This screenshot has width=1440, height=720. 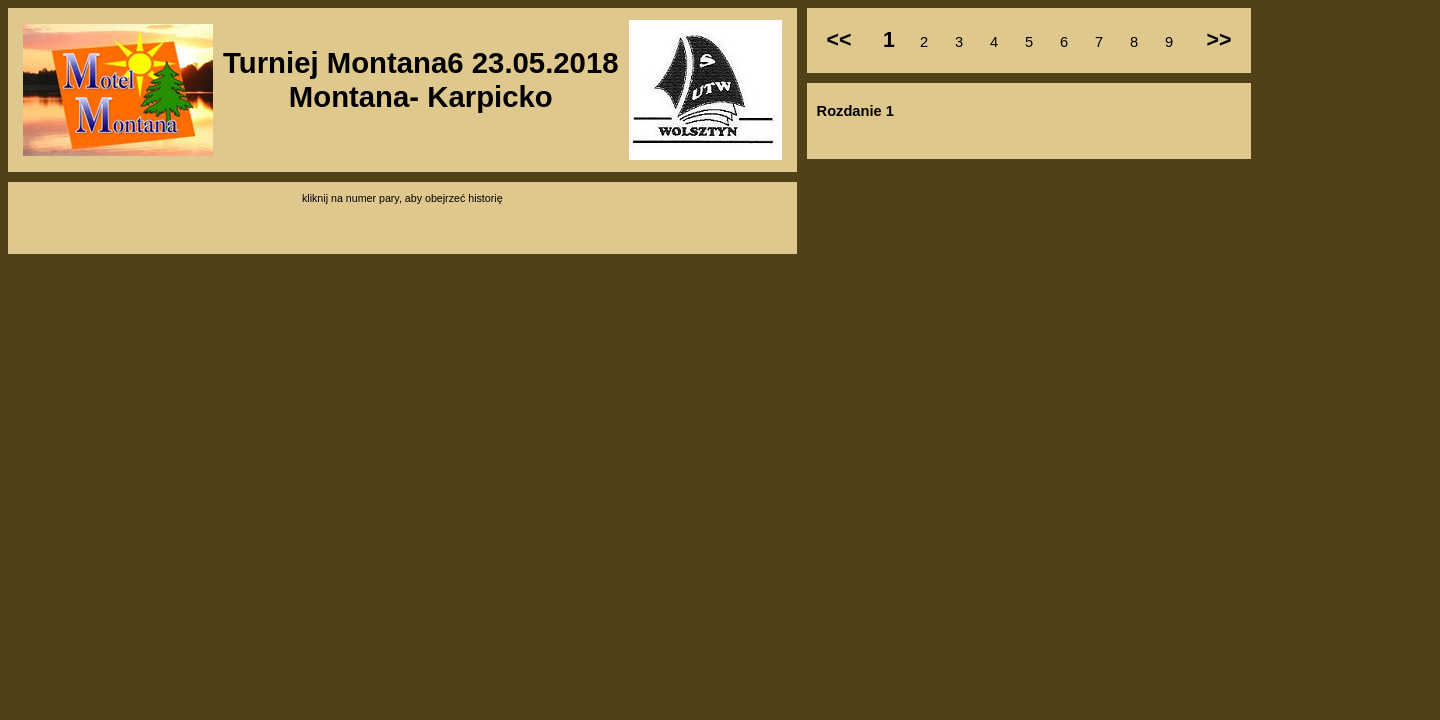 I want to click on >>, so click(x=1218, y=40).